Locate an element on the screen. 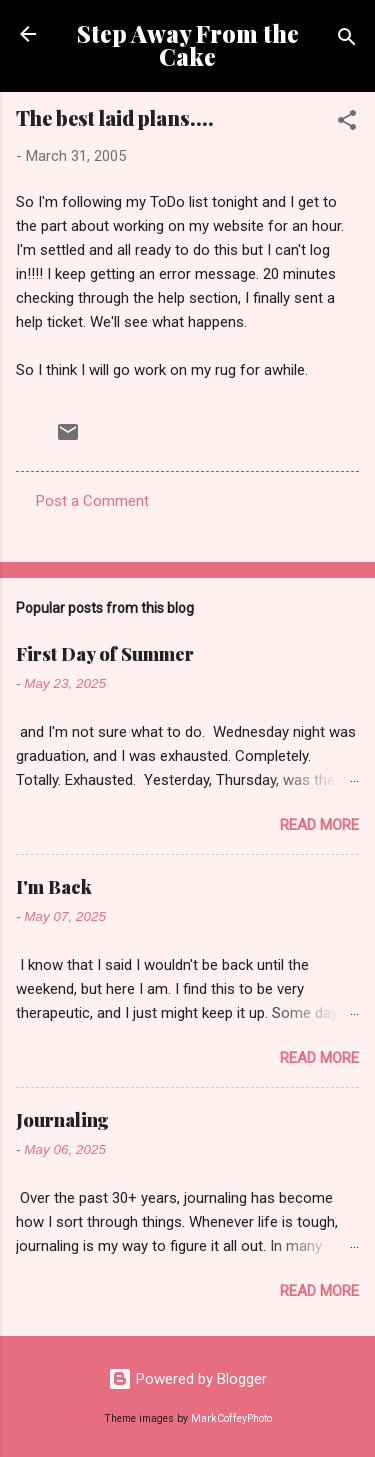 This screenshot has width=375, height=1457. Journaling is located at coordinates (62, 1120).